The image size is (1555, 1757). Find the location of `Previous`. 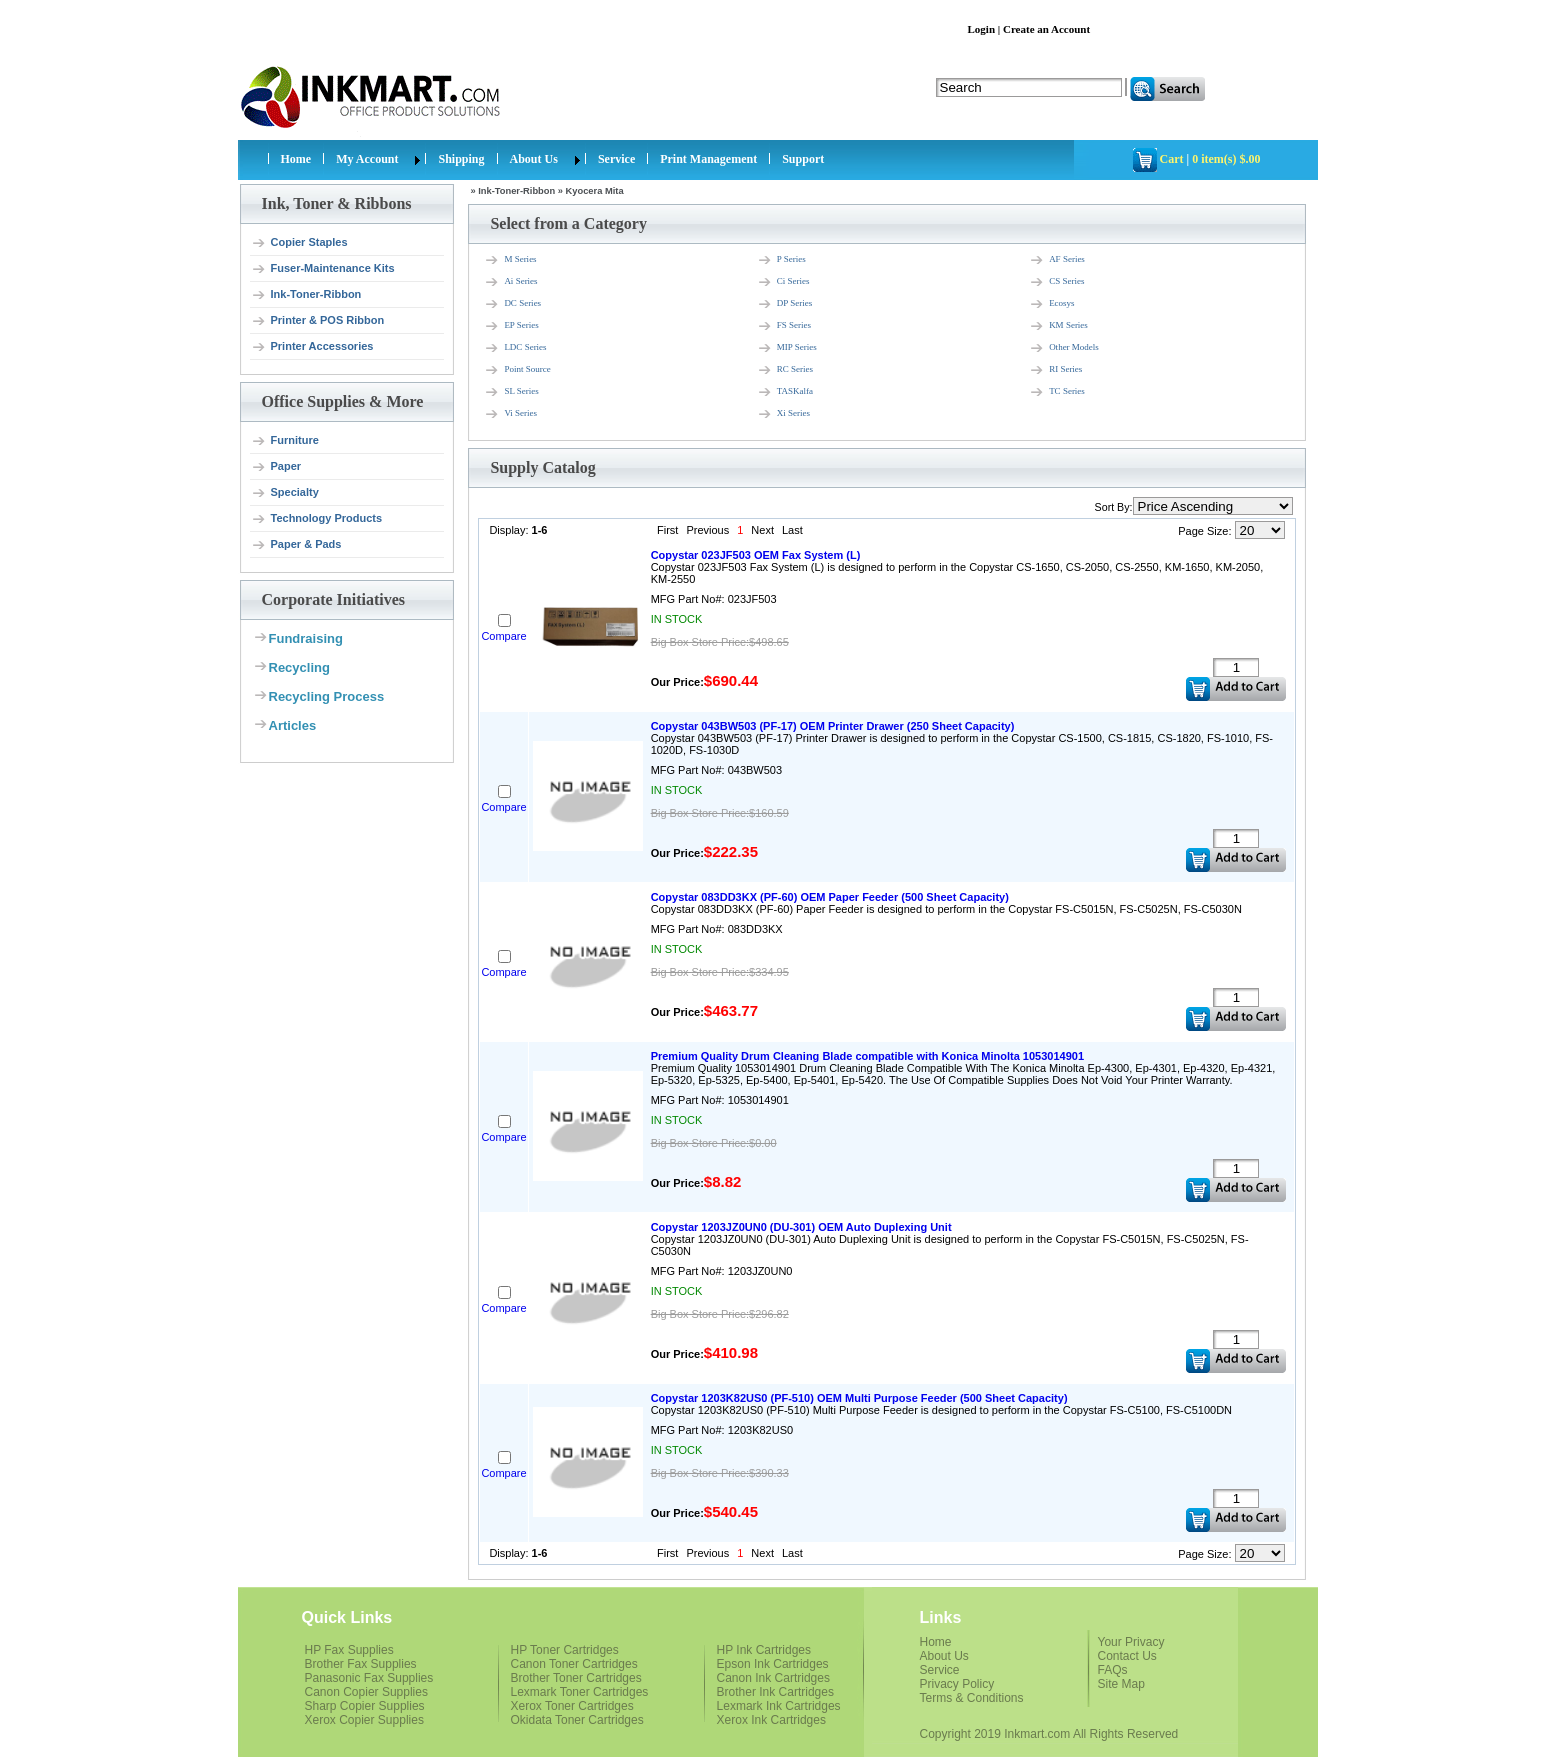

Previous is located at coordinates (707, 530).